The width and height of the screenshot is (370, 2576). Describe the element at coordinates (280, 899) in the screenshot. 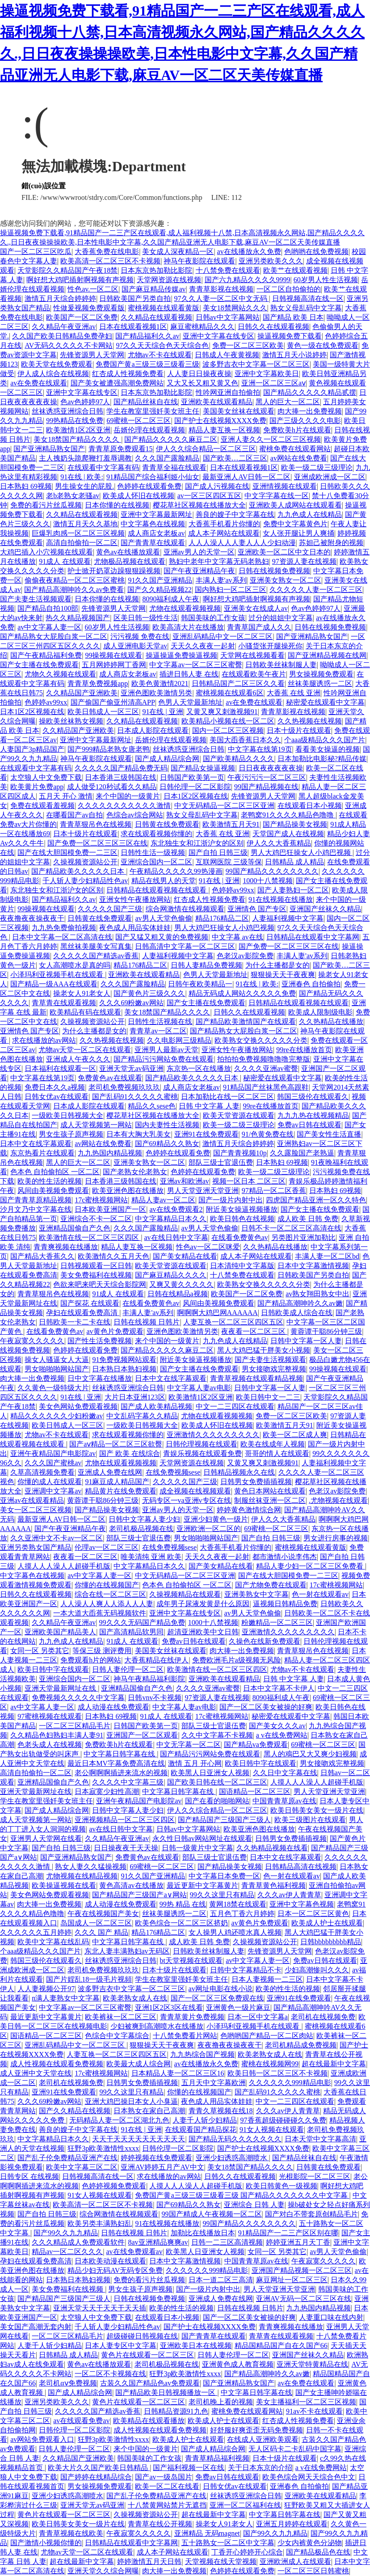

I see `91在线视频在线播放` at that location.